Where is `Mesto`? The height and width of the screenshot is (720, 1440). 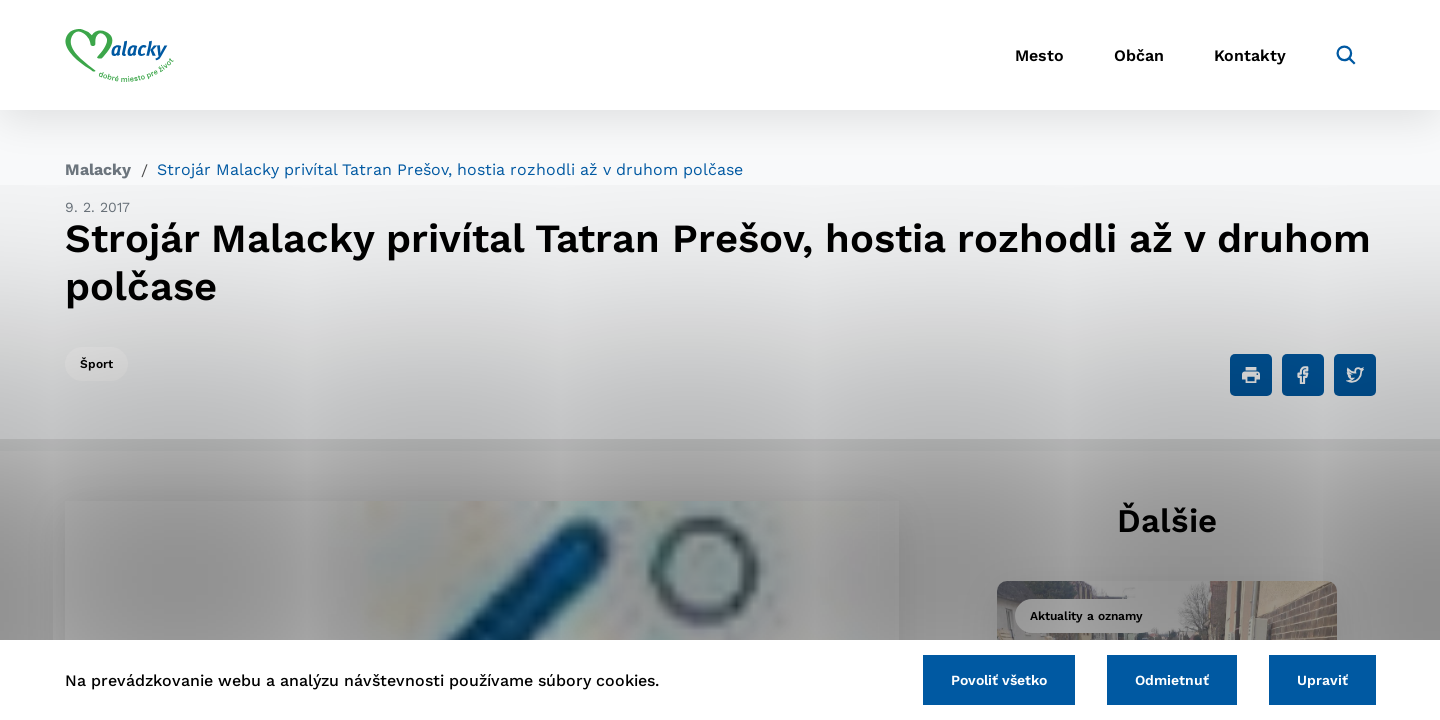
Mesto is located at coordinates (1039, 55).